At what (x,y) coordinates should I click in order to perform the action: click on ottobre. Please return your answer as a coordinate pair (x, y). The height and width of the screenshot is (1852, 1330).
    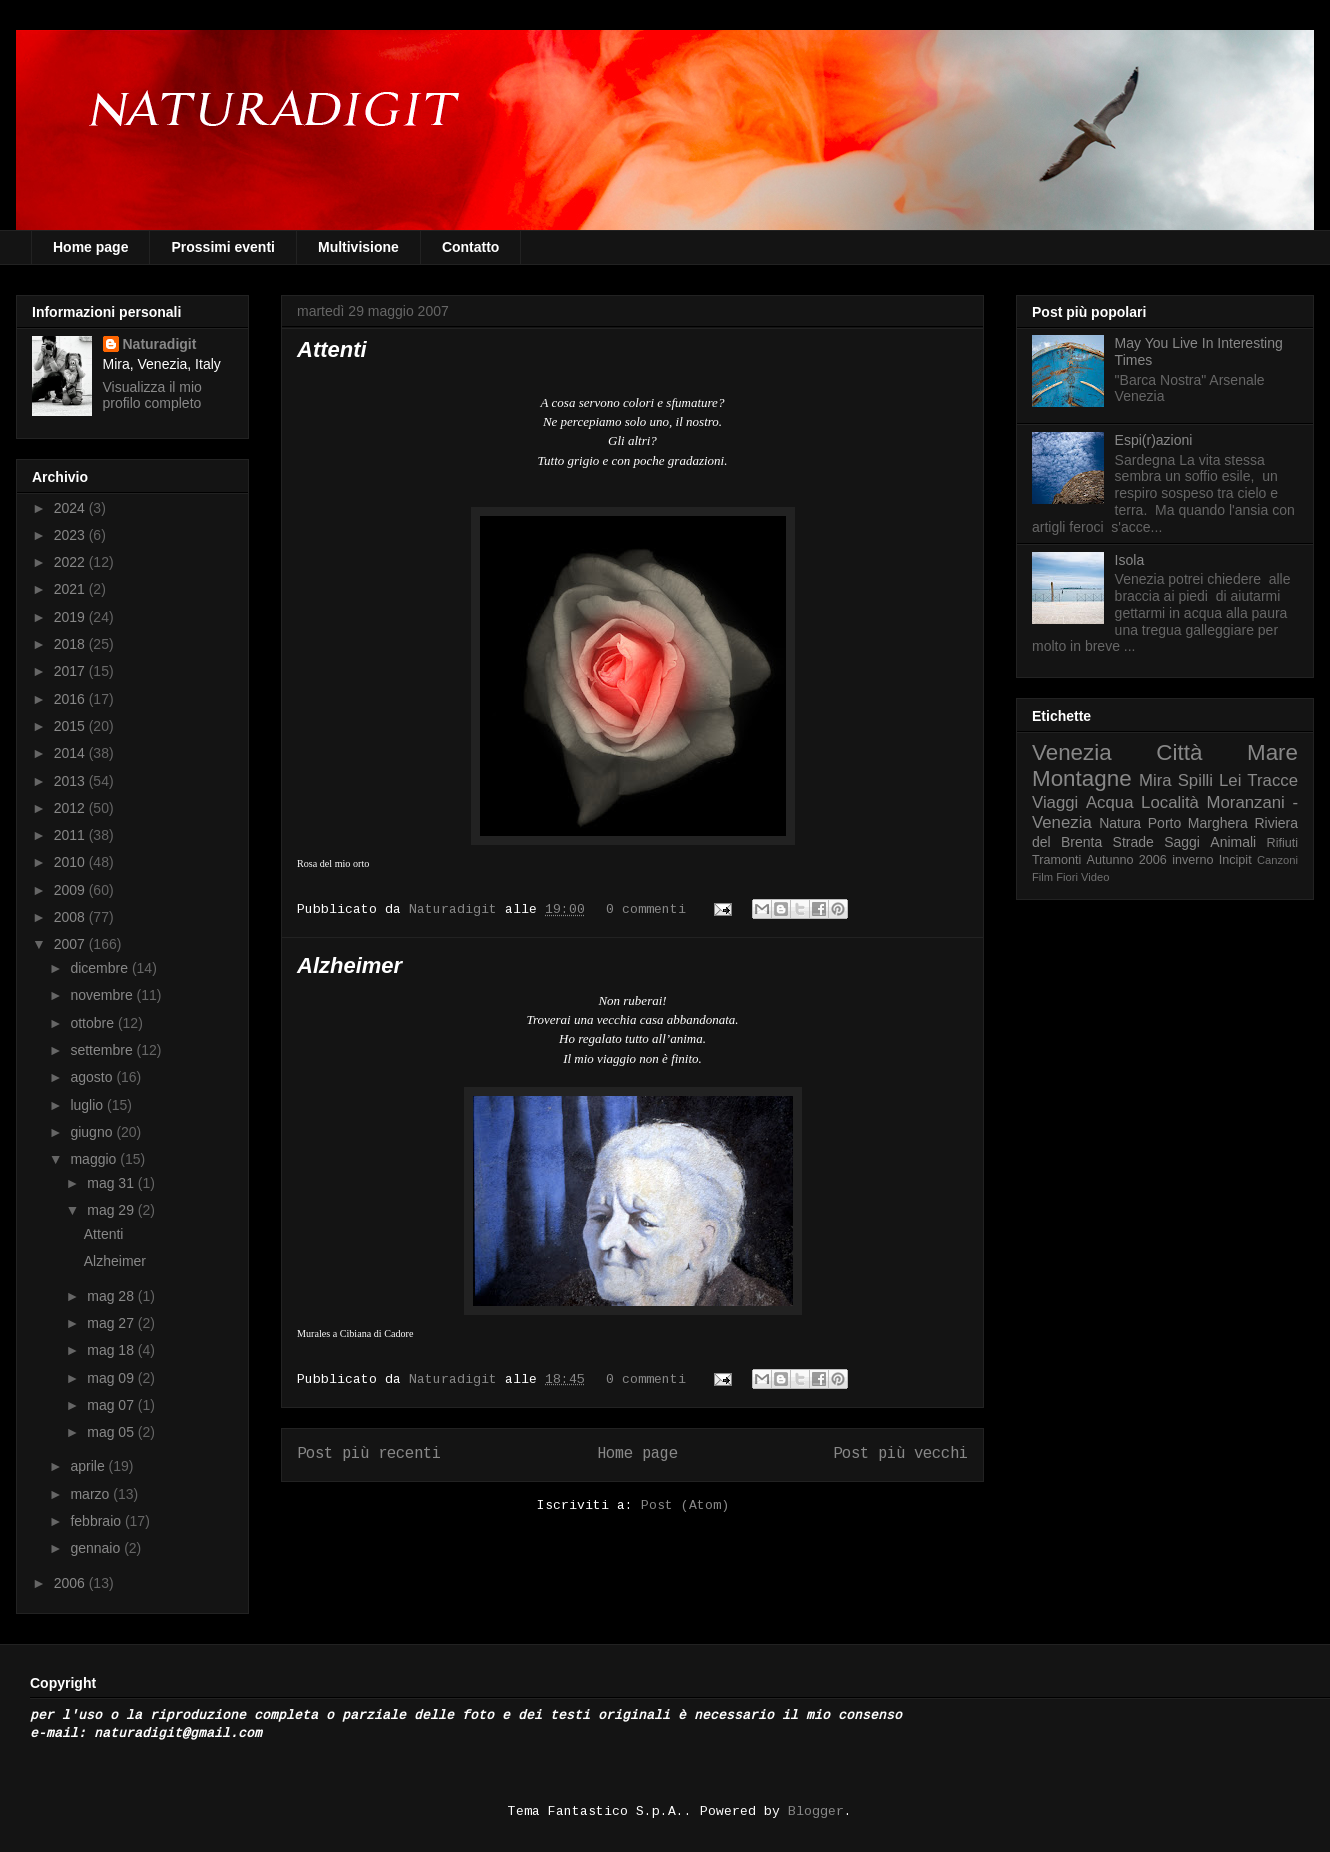
    Looking at the image, I should click on (93, 1023).